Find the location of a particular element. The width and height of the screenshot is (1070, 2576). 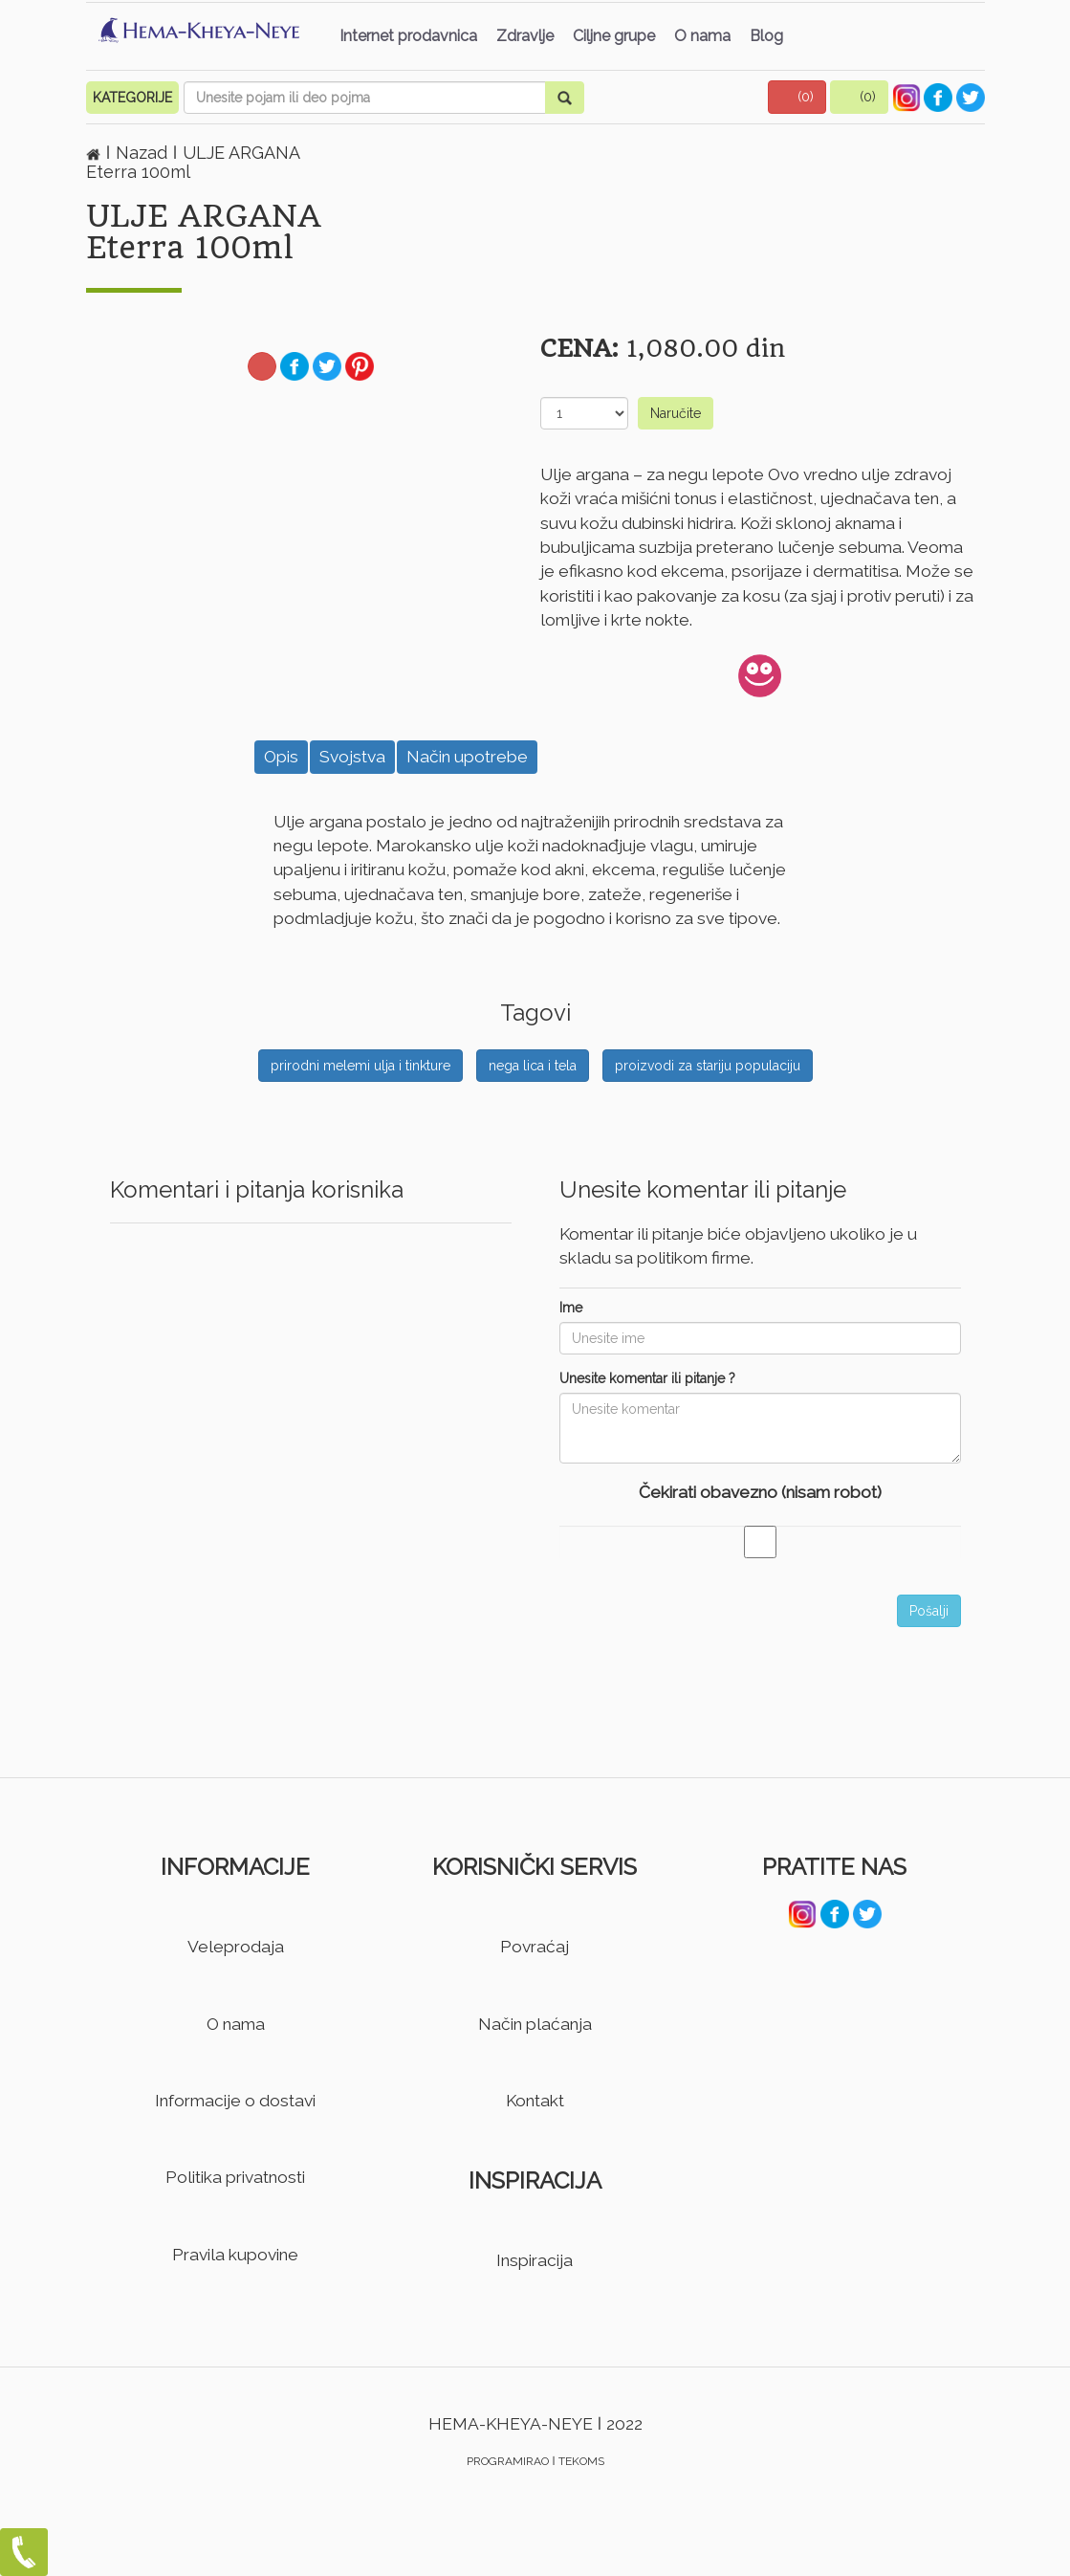

Pravila kupovine is located at coordinates (235, 2254).